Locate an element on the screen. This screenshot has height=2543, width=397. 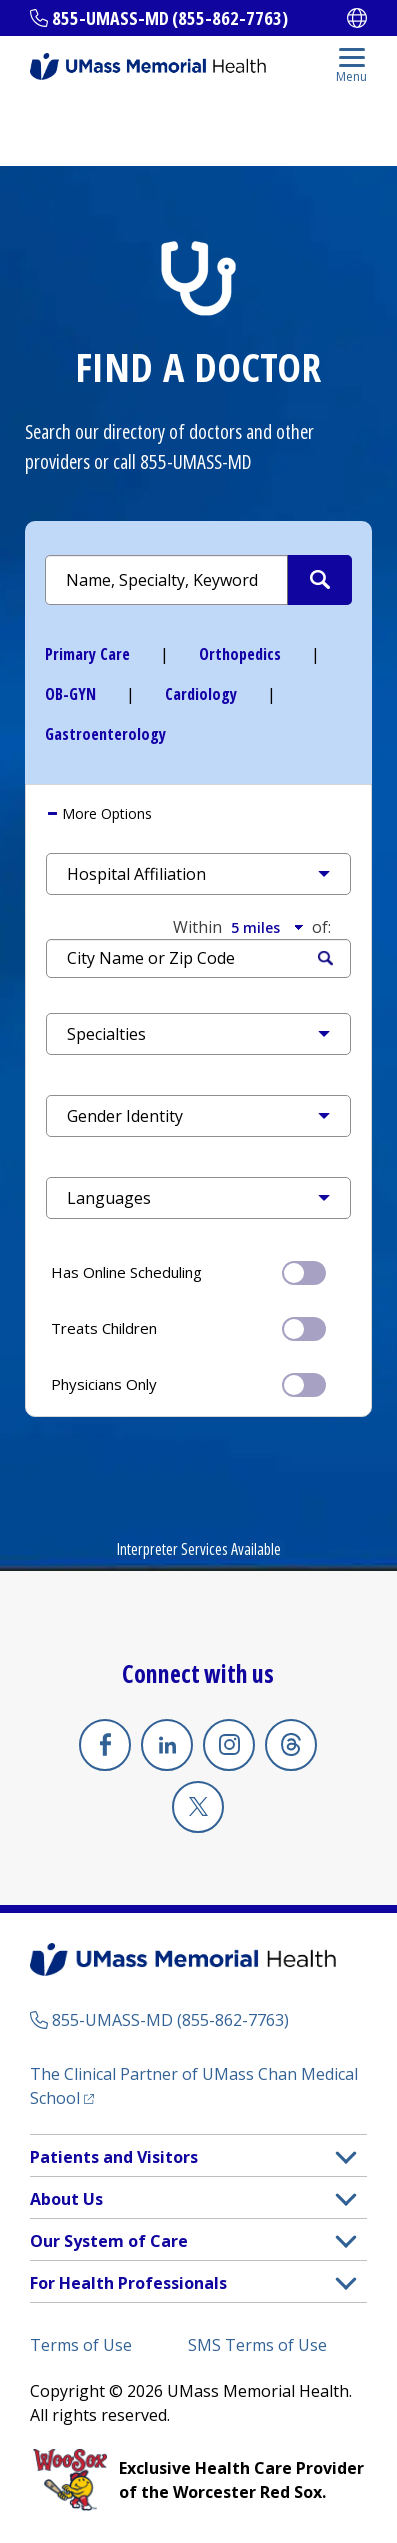
[tab] is located at coordinates (198, 814).